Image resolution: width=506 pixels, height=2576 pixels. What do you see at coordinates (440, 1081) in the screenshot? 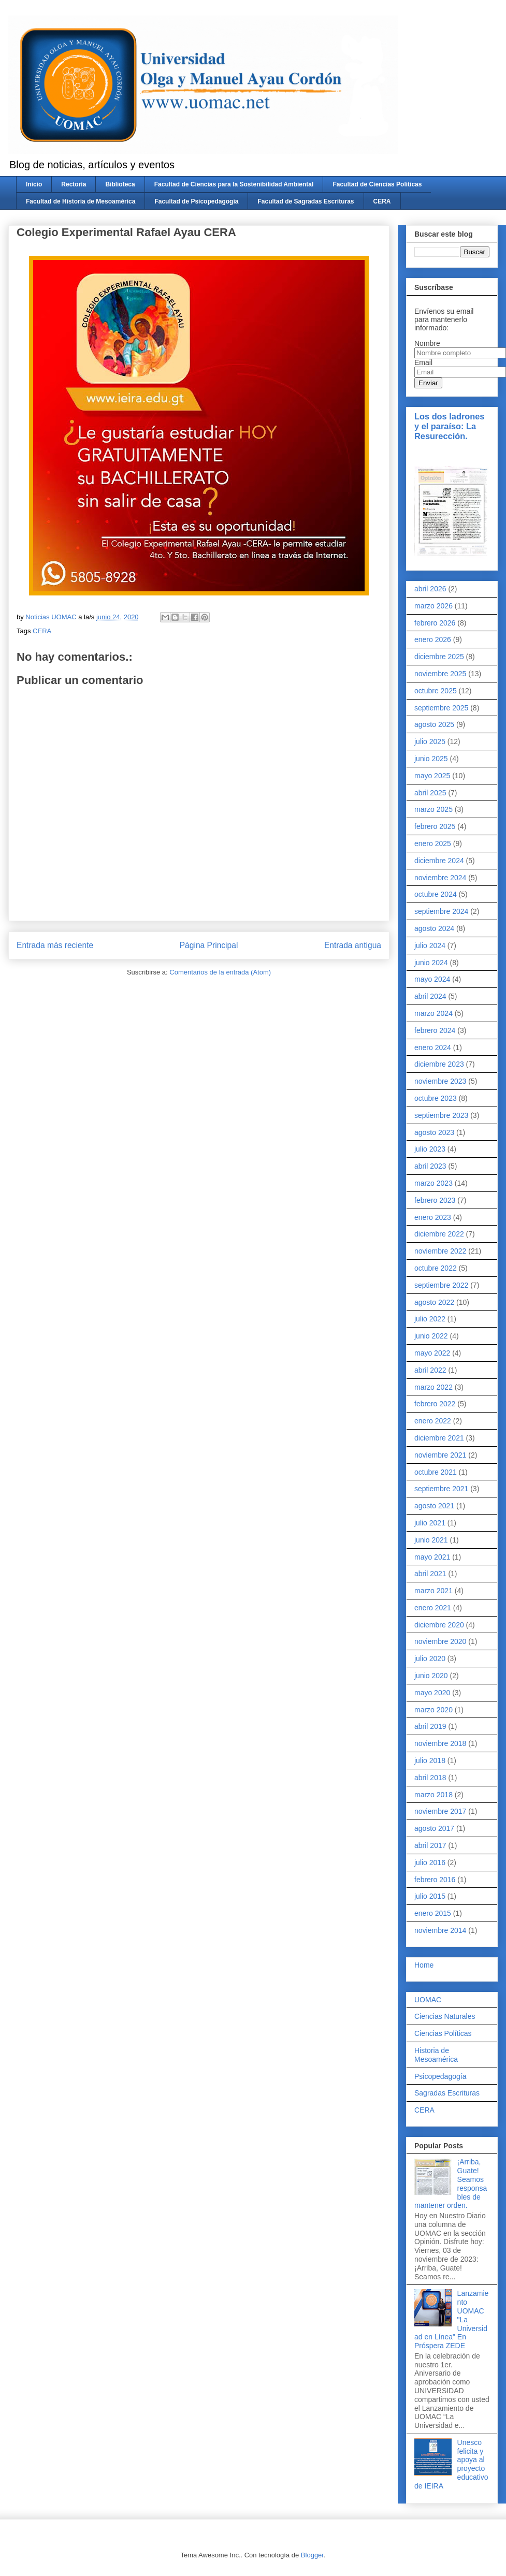
I see `noviembre 2023` at bounding box center [440, 1081].